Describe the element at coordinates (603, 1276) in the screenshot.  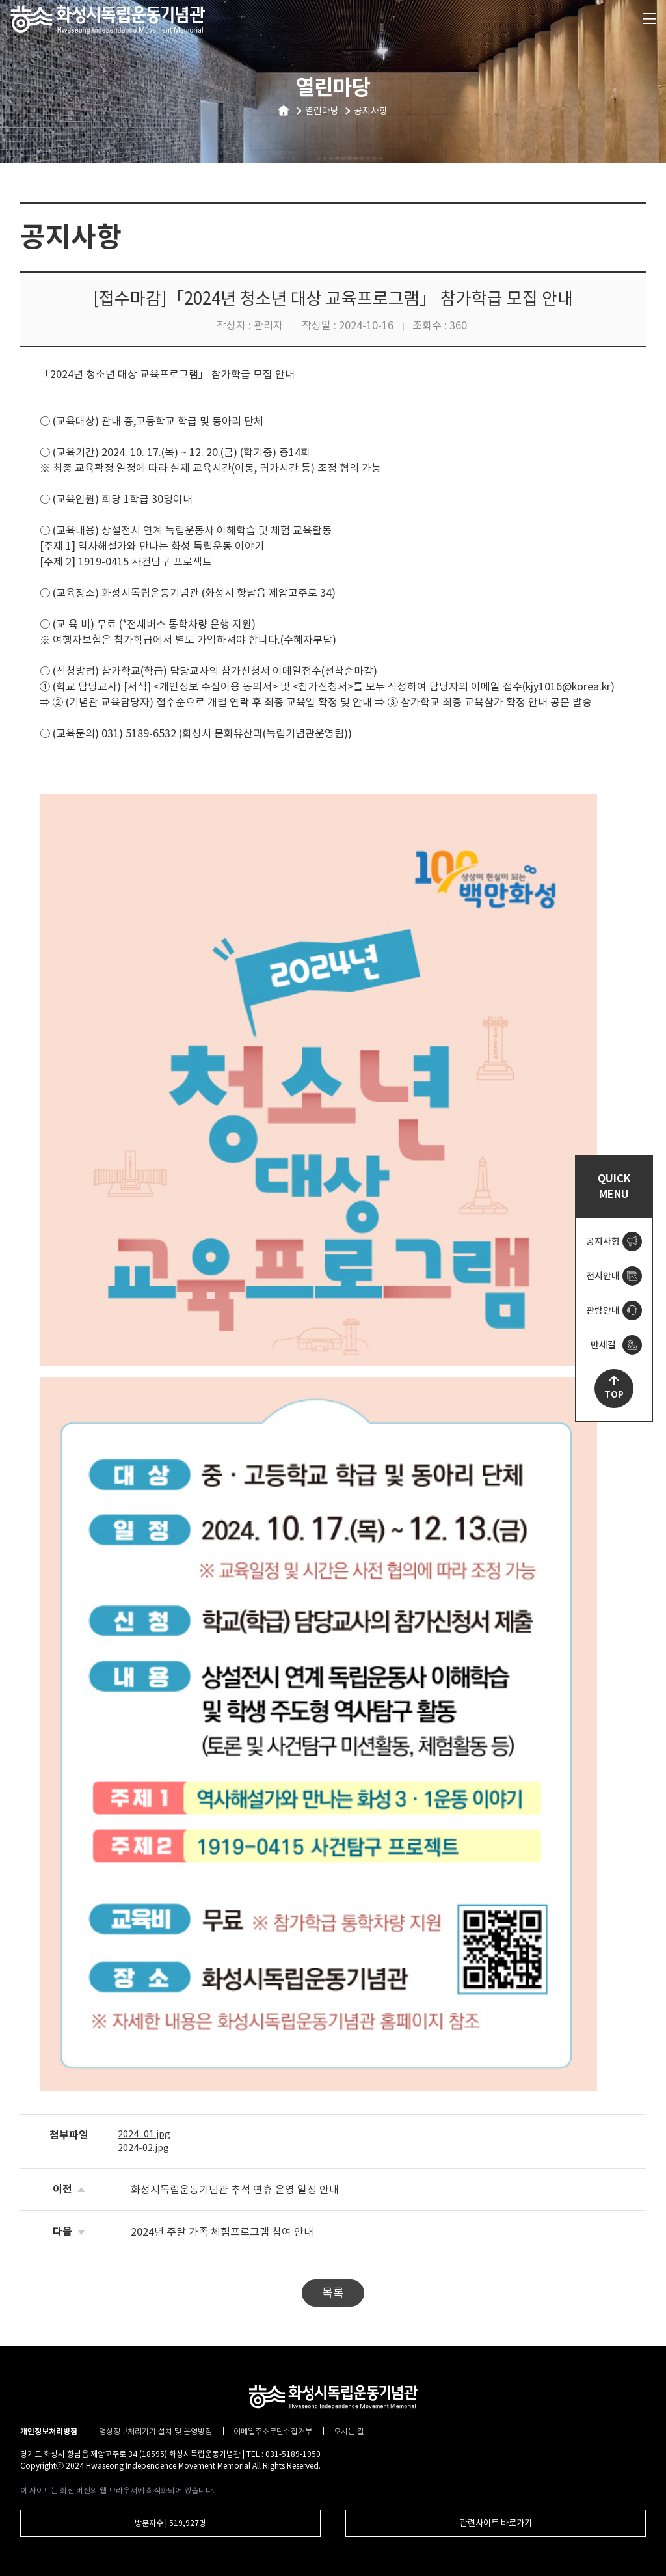
I see `전시안내` at that location.